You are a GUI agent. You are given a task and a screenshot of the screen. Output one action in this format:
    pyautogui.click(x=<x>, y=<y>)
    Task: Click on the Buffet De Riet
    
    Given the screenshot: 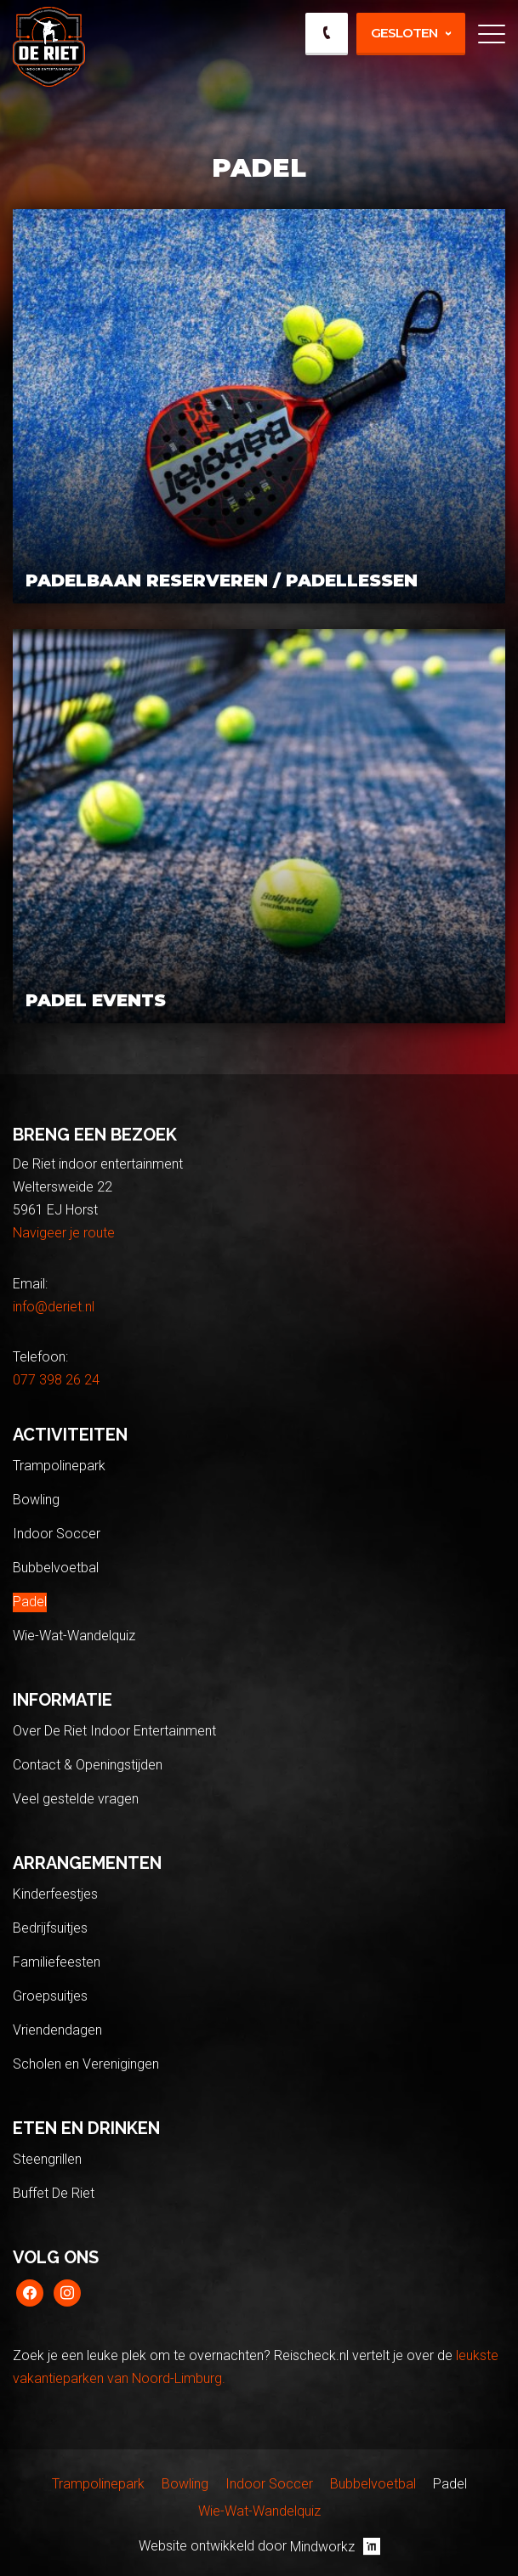 What is the action you would take?
    pyautogui.click(x=53, y=2193)
    